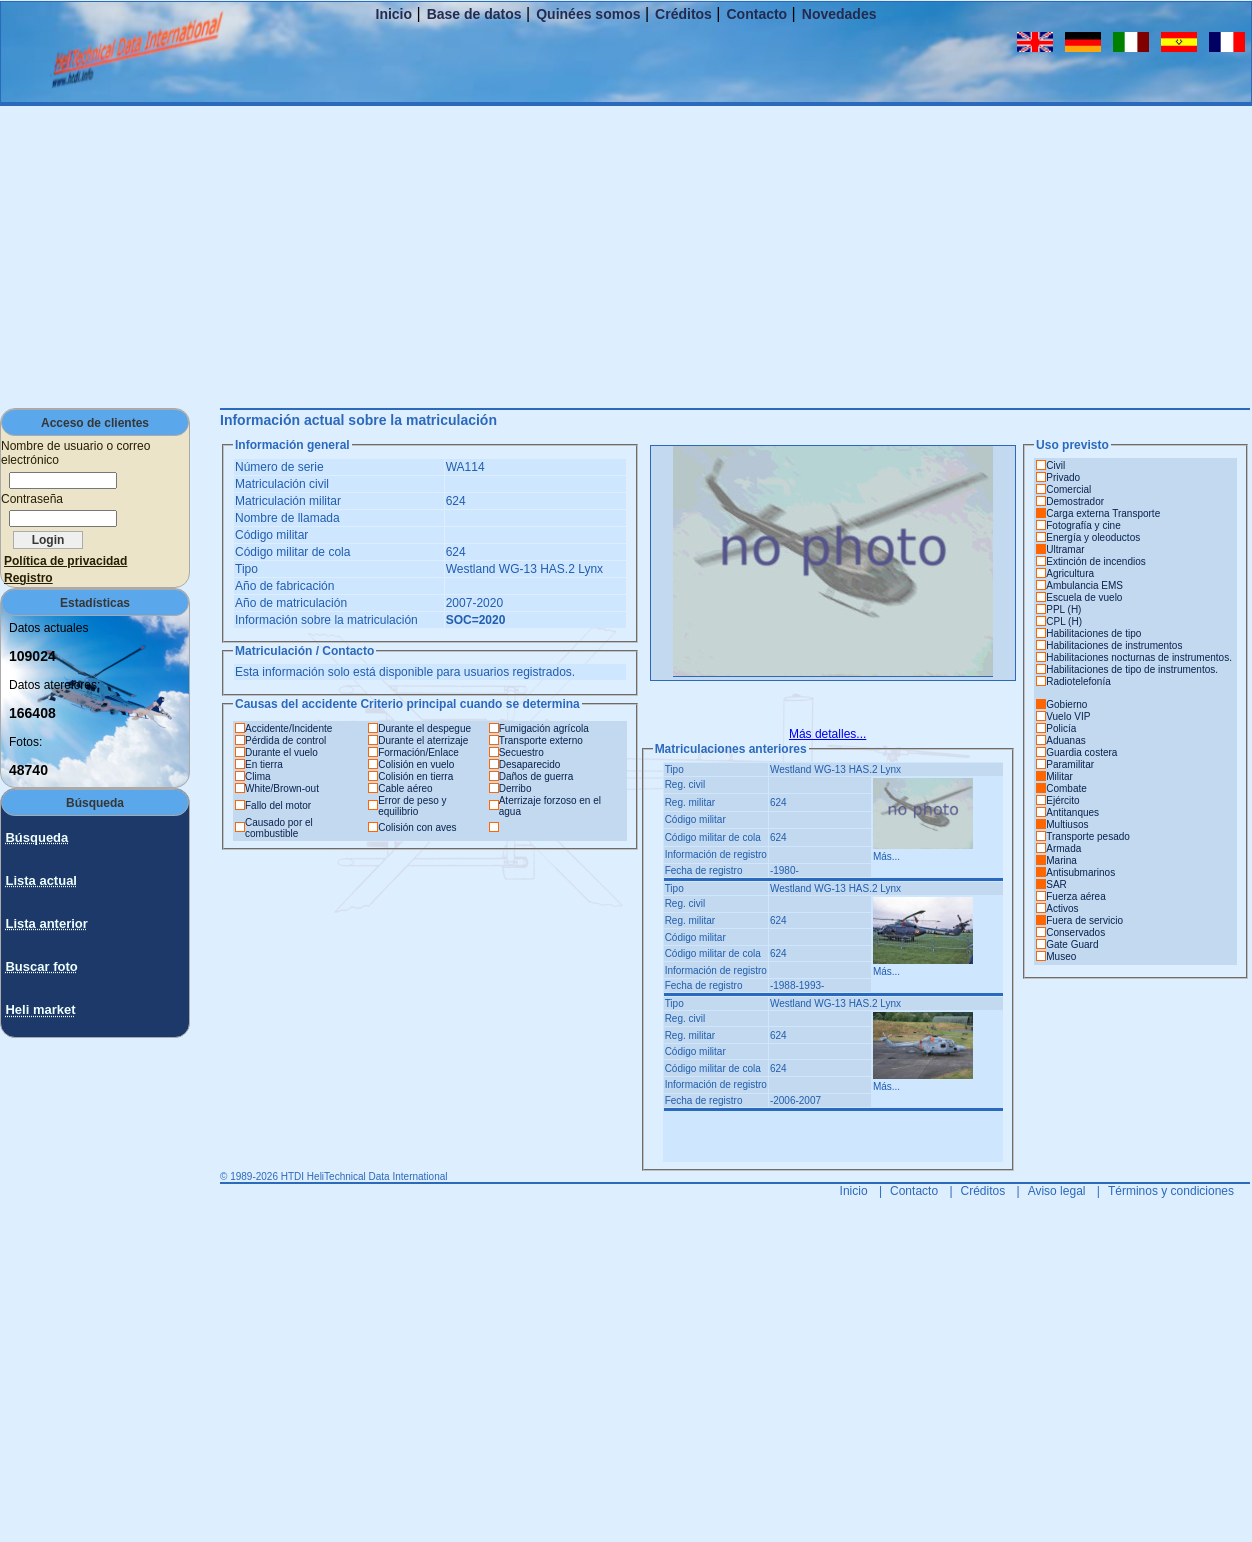 The image size is (1252, 1542). I want to click on Novedades, so click(839, 14).